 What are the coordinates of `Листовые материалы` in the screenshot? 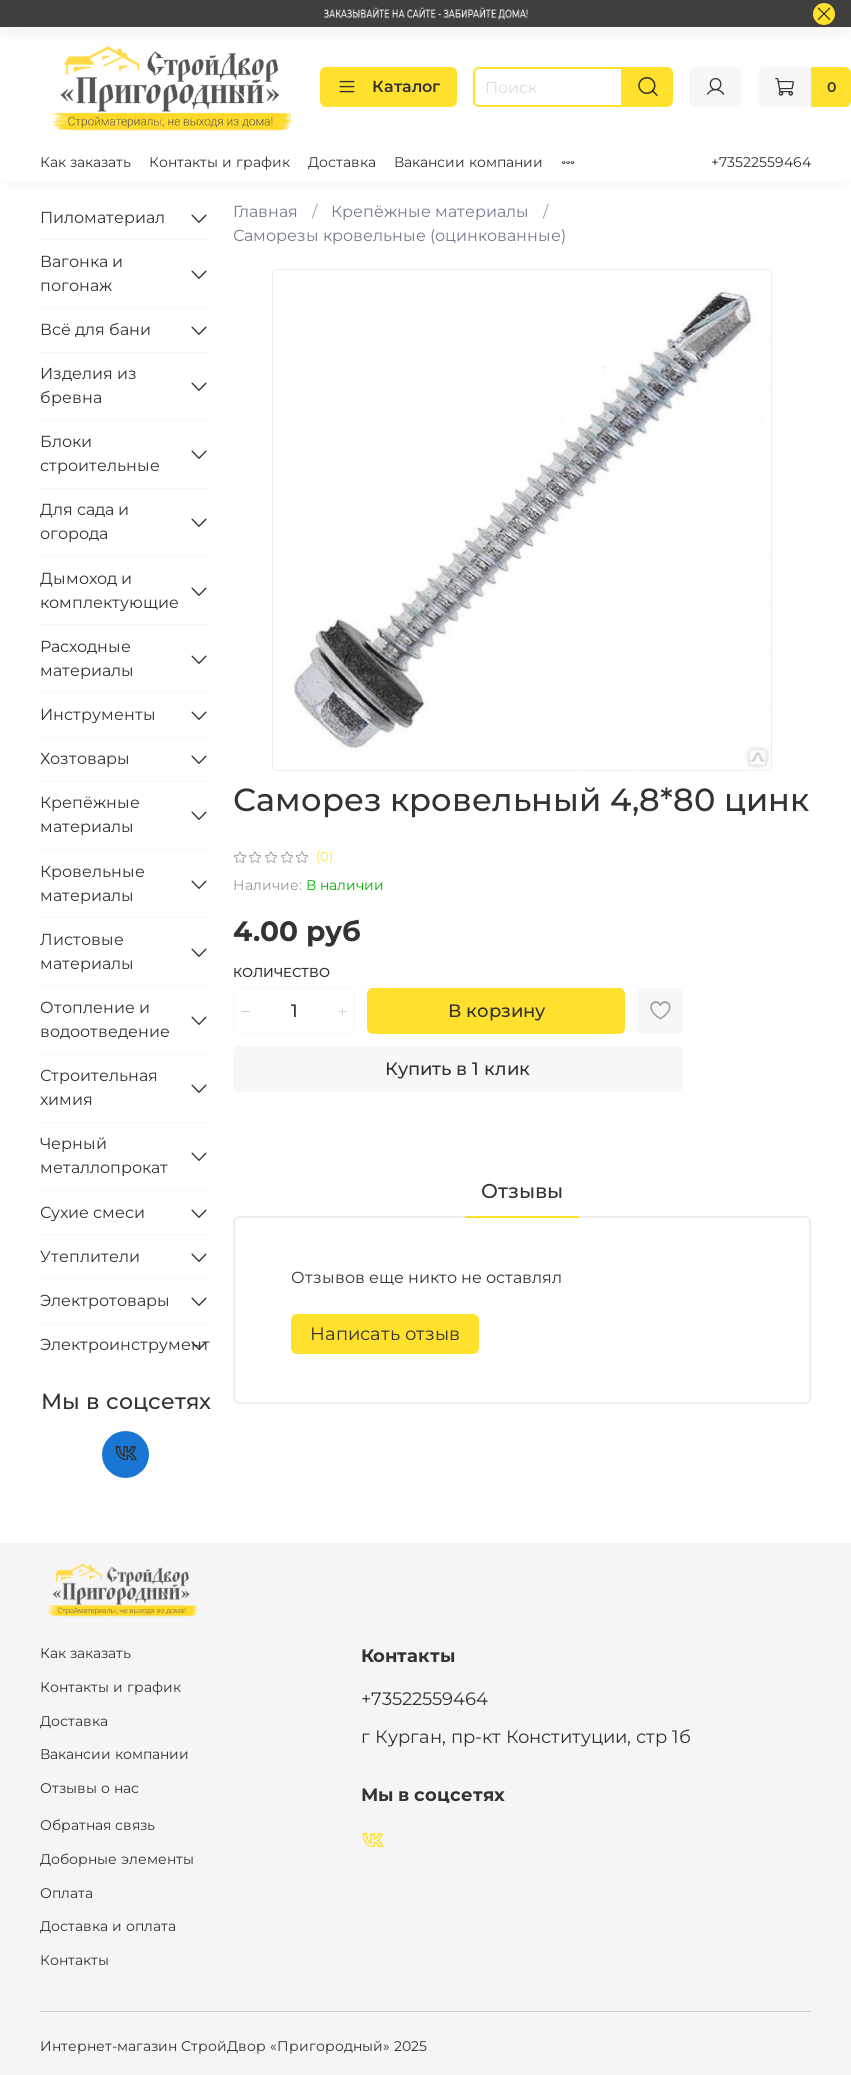 It's located at (87, 951).